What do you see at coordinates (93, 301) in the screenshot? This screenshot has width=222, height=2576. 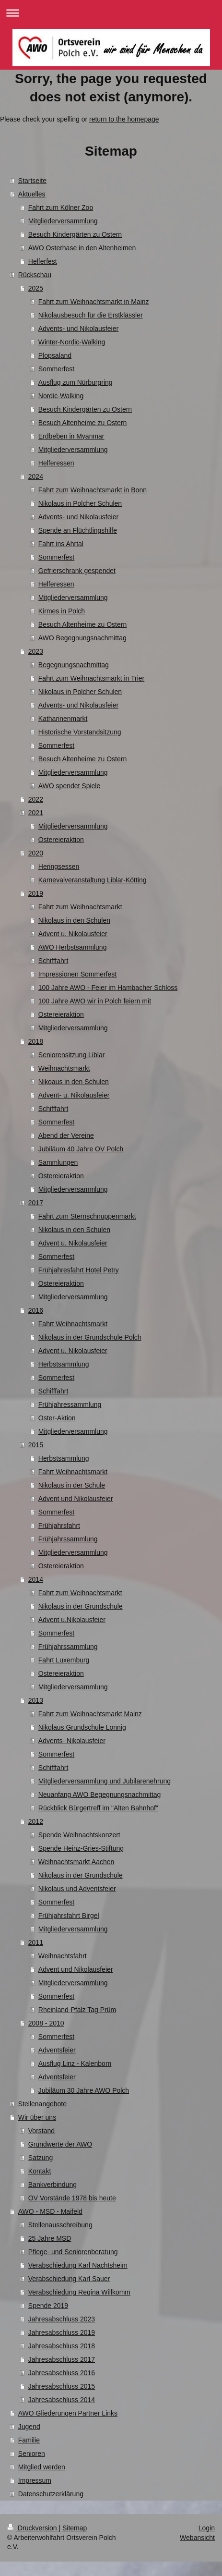 I see `Fahrt zum Weihnachtsmarkt in Mainz` at bounding box center [93, 301].